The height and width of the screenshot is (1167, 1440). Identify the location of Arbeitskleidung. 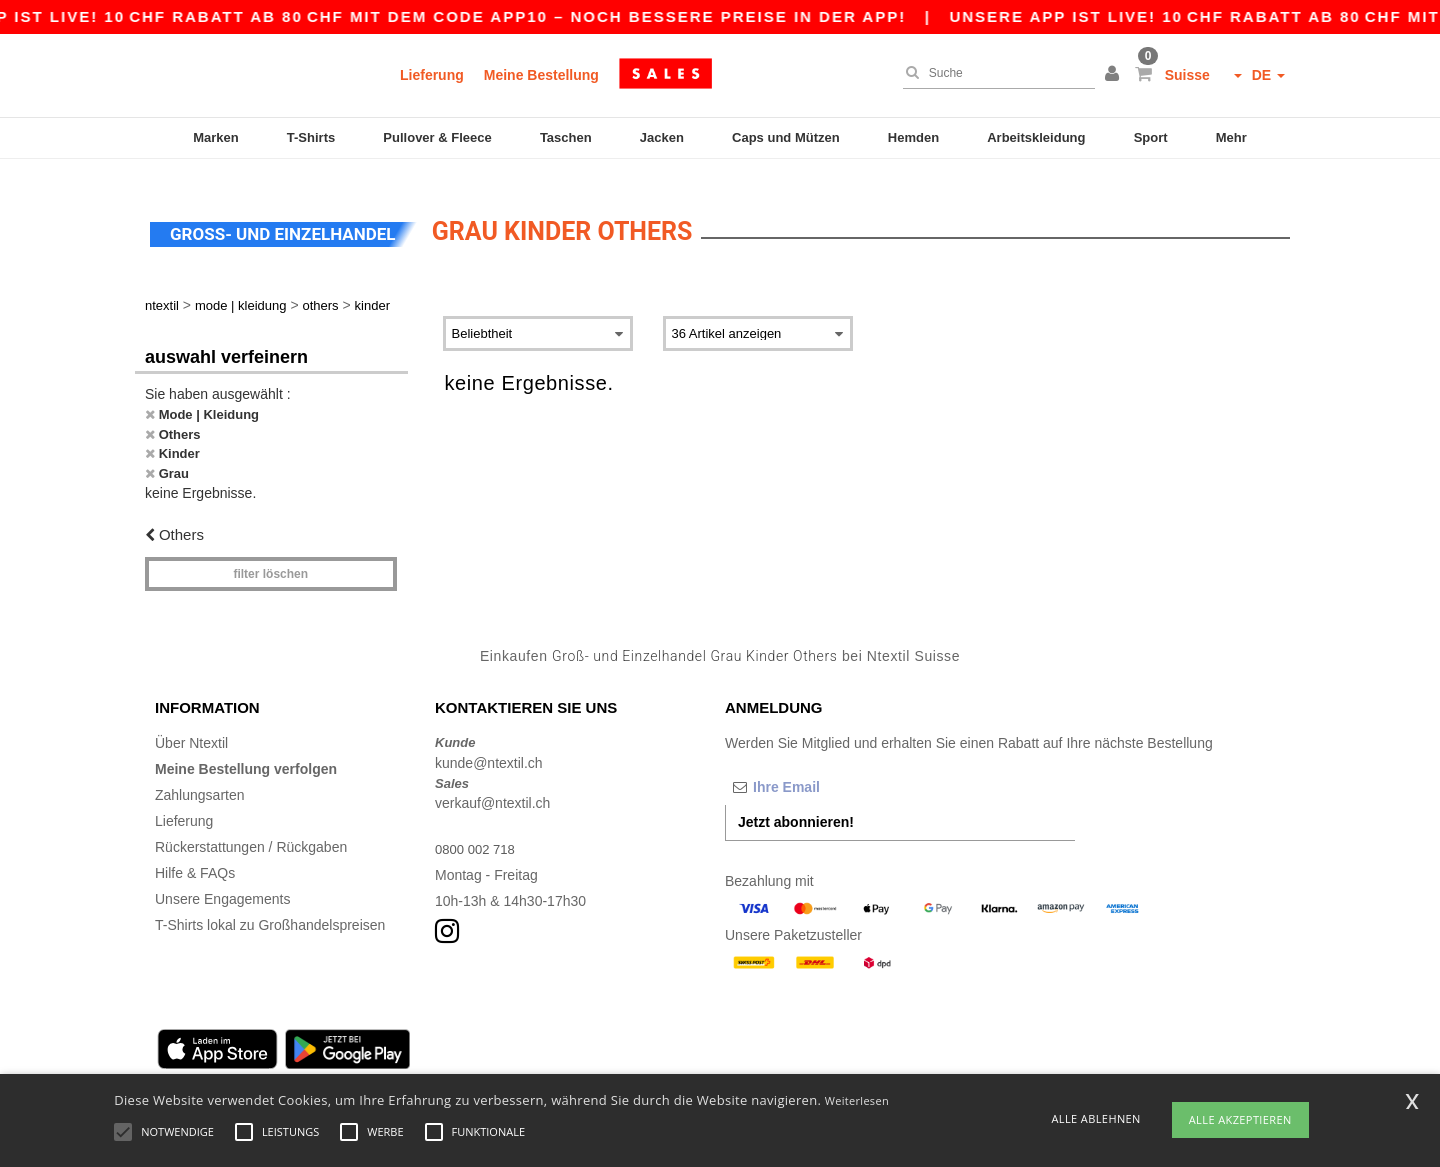
(1036, 137).